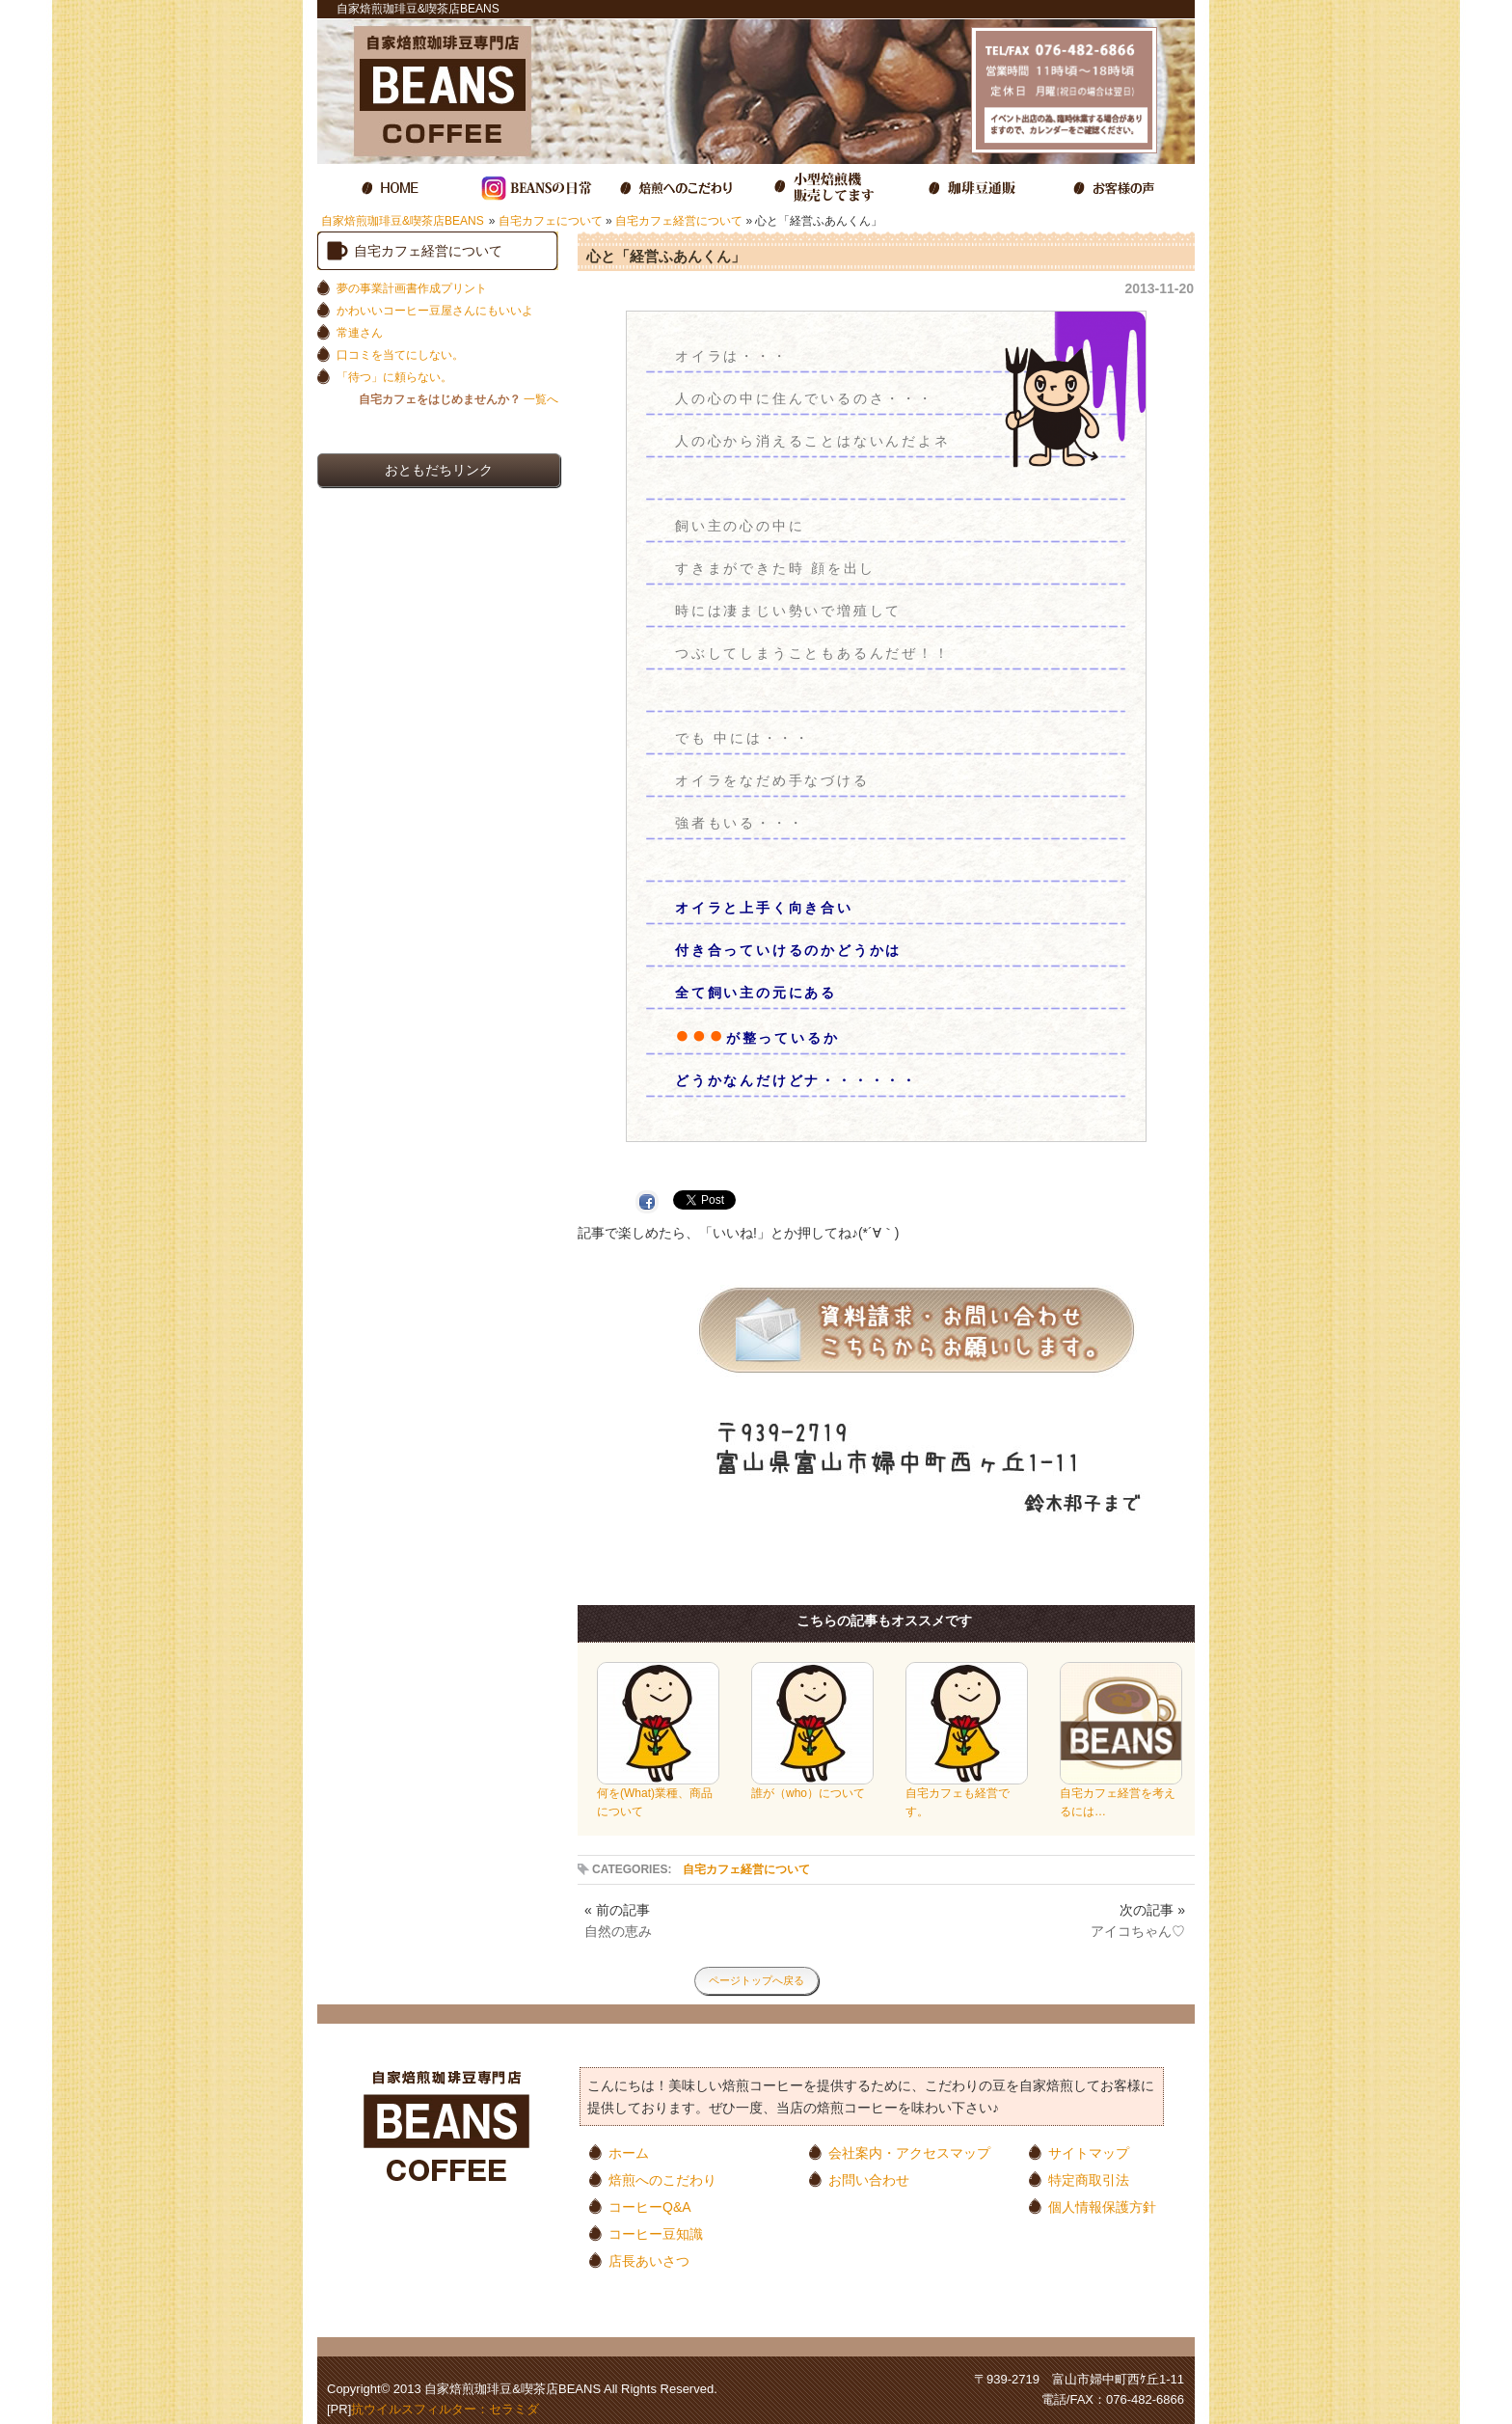 The height and width of the screenshot is (2424, 1512). I want to click on サイトマップ, so click(1088, 2152).